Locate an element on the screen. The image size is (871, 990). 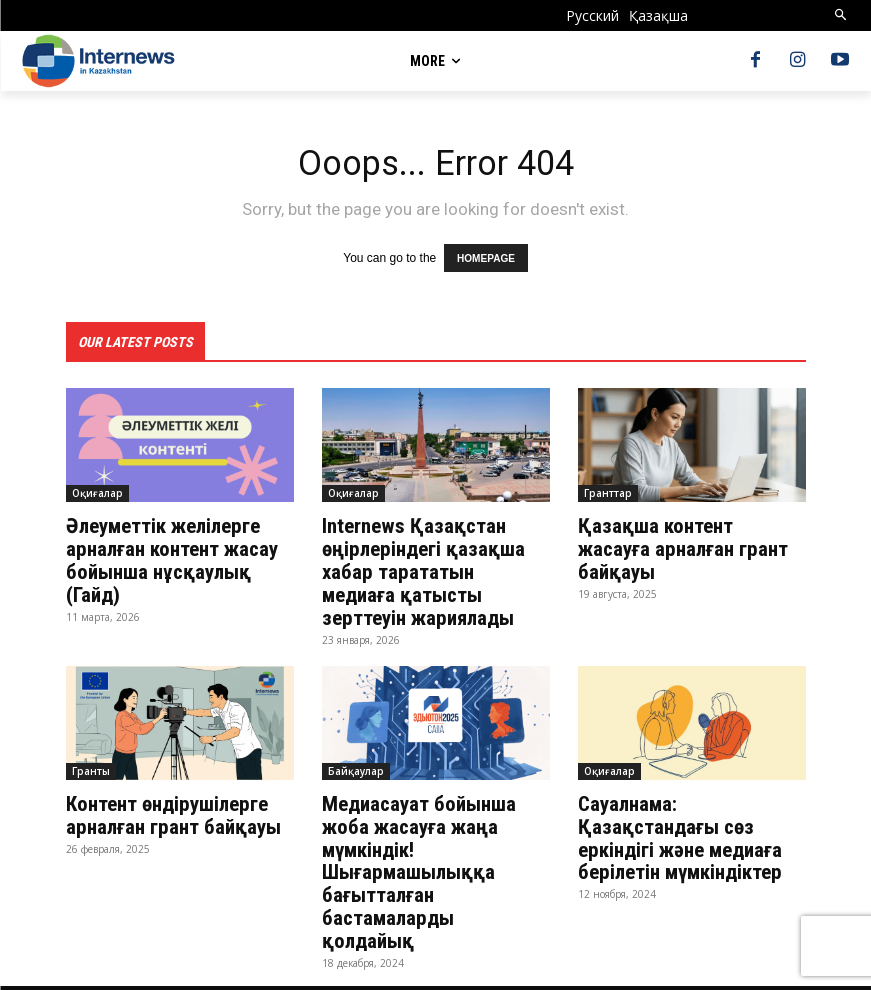
Гранттар is located at coordinates (608, 492).